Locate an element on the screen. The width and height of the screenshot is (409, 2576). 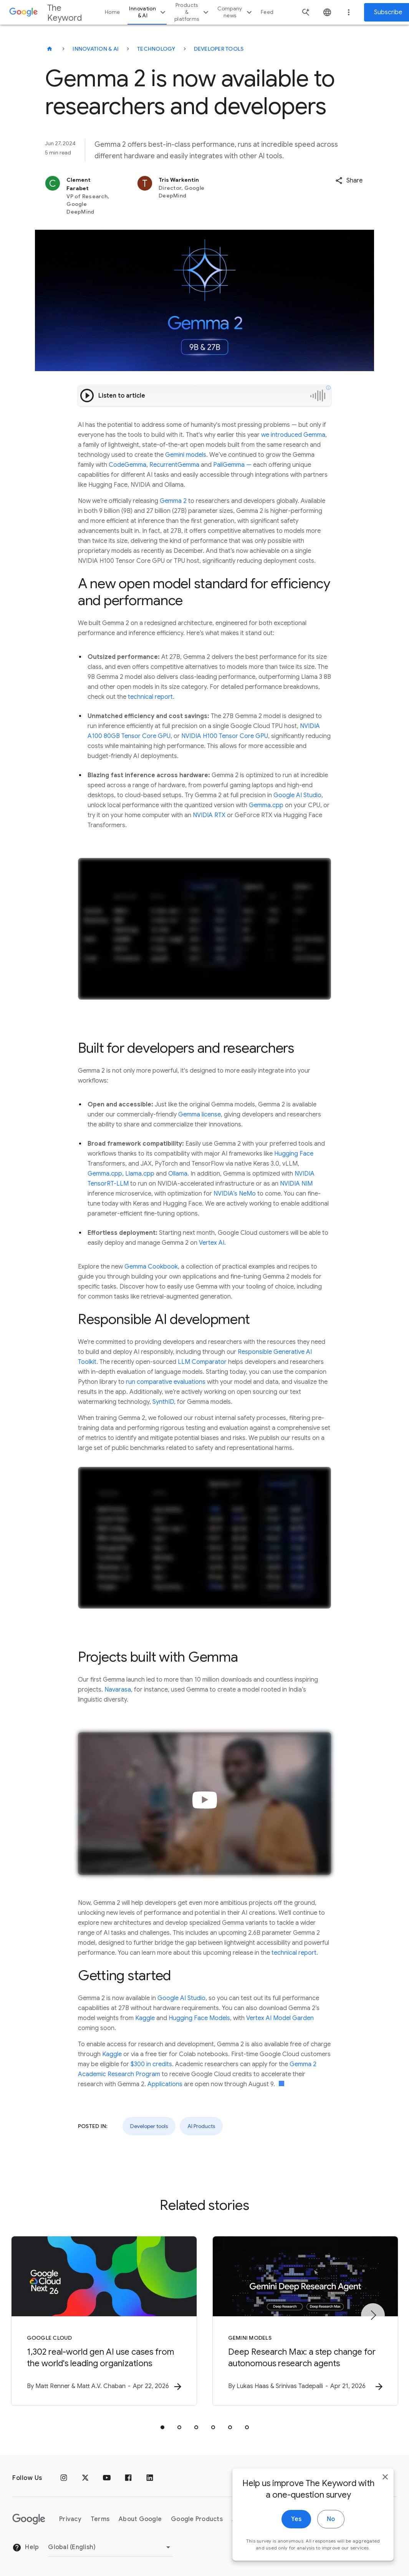
we introduced Gemma is located at coordinates (293, 435).